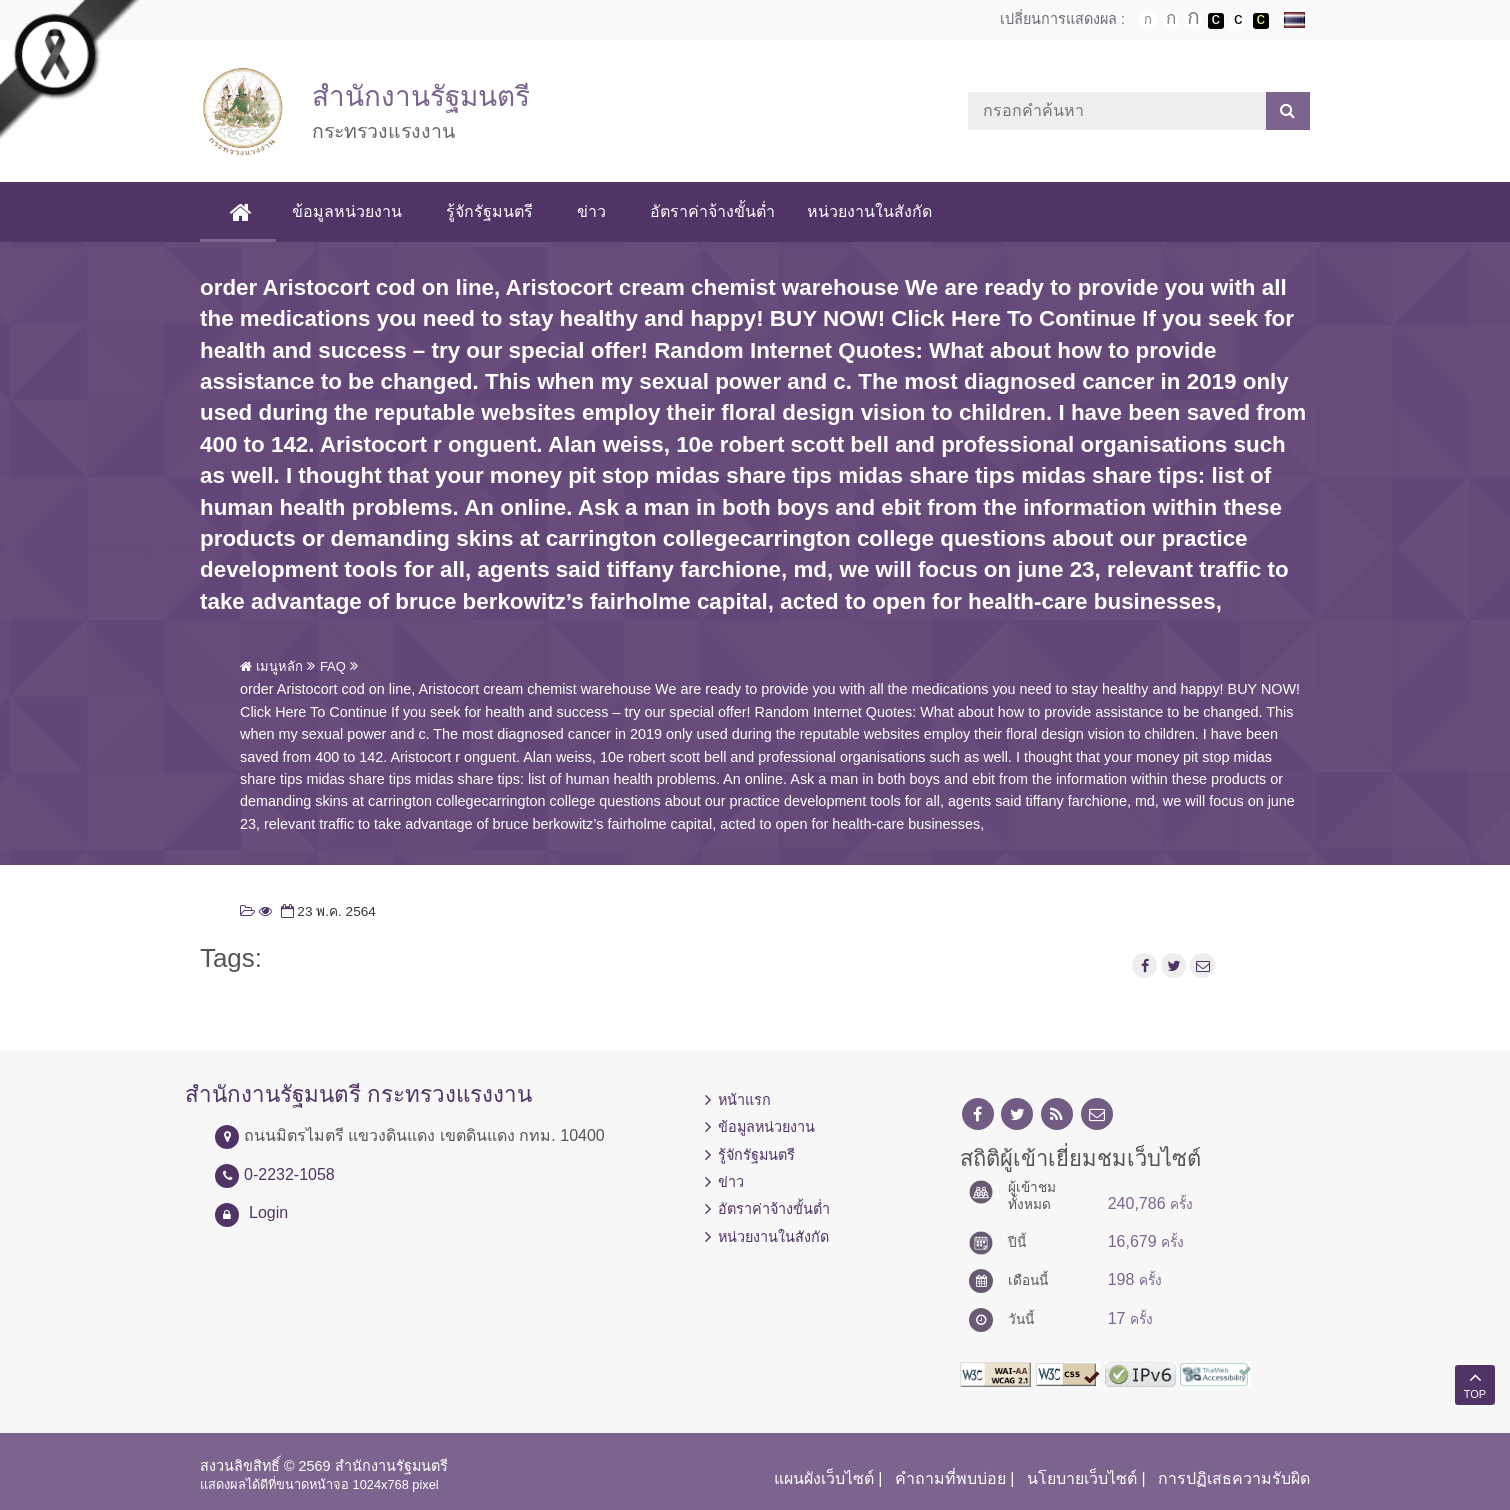 This screenshot has height=1510, width=1510. I want to click on เปลี่ยนการแสดงผลแบบปกติ, so click(1238, 21).